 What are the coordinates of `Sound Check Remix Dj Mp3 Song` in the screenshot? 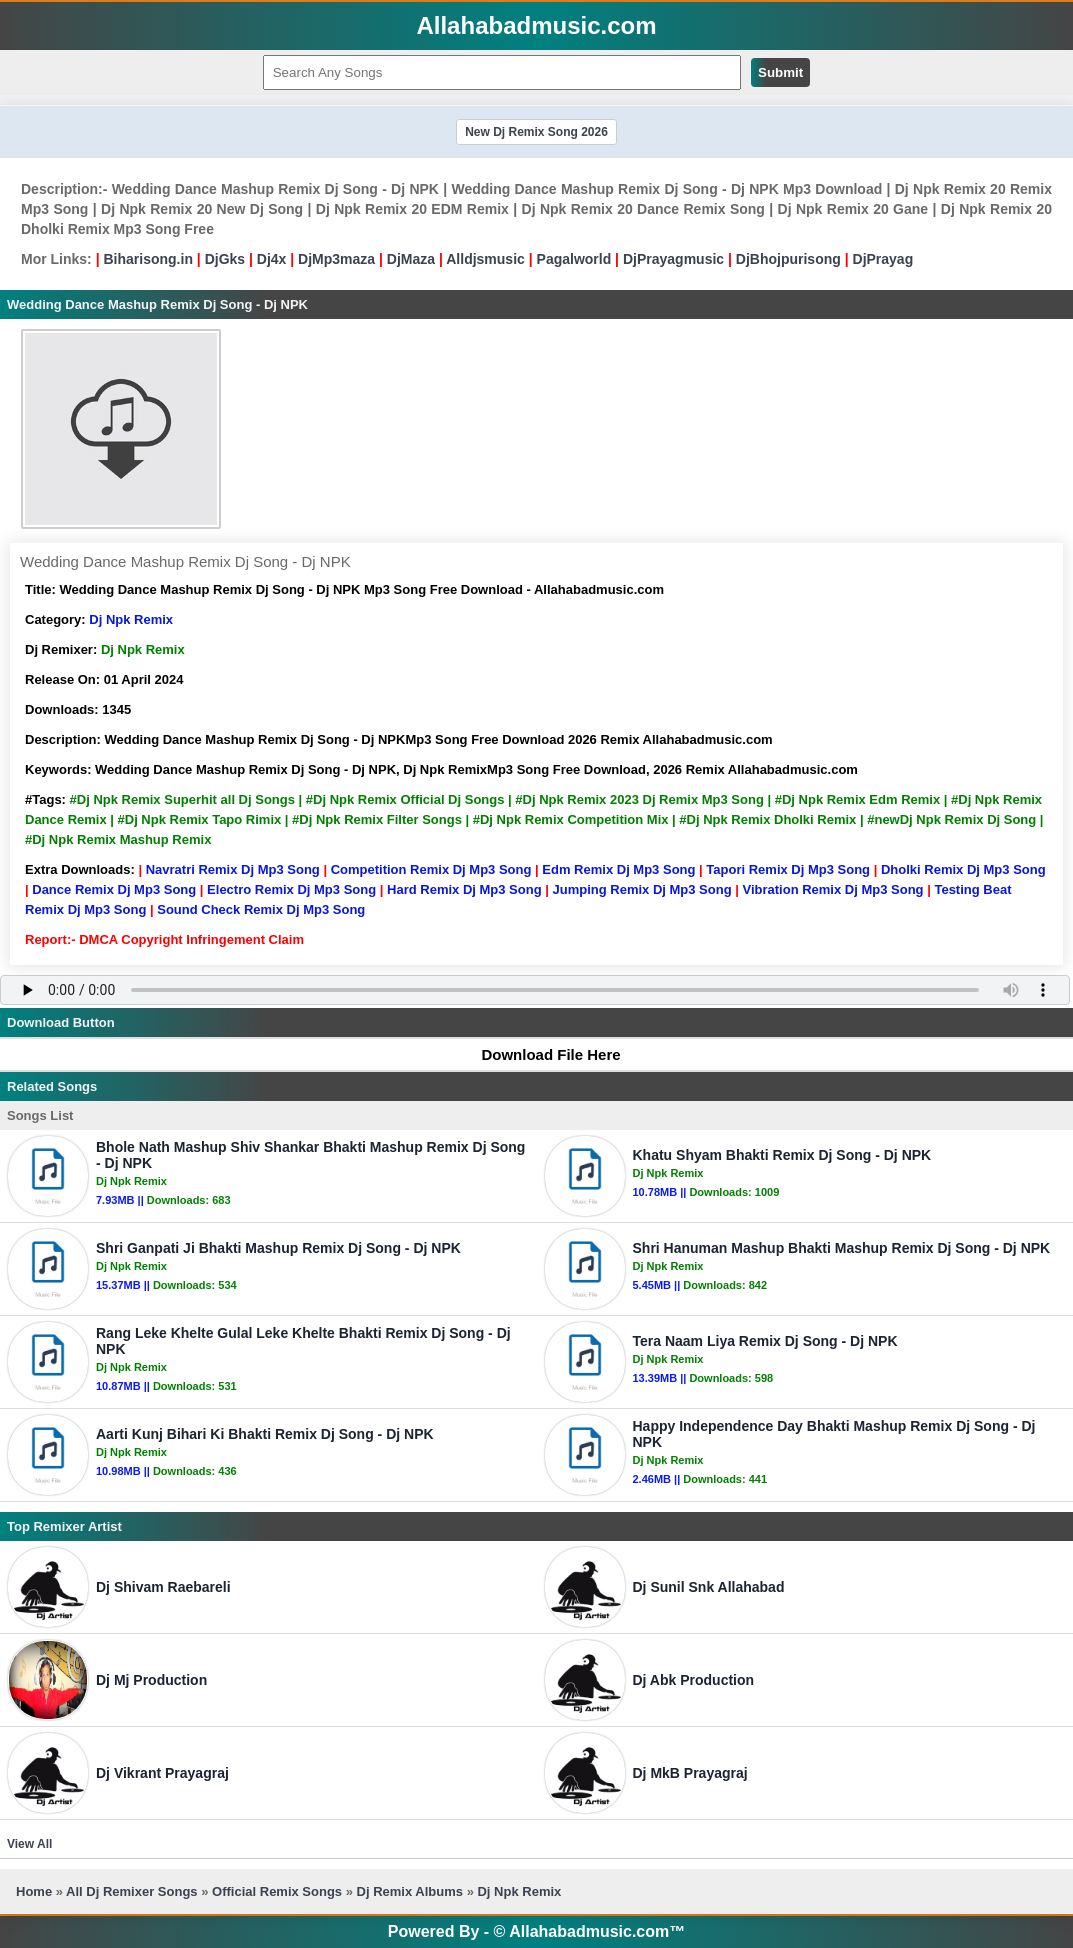 It's located at (261, 909).